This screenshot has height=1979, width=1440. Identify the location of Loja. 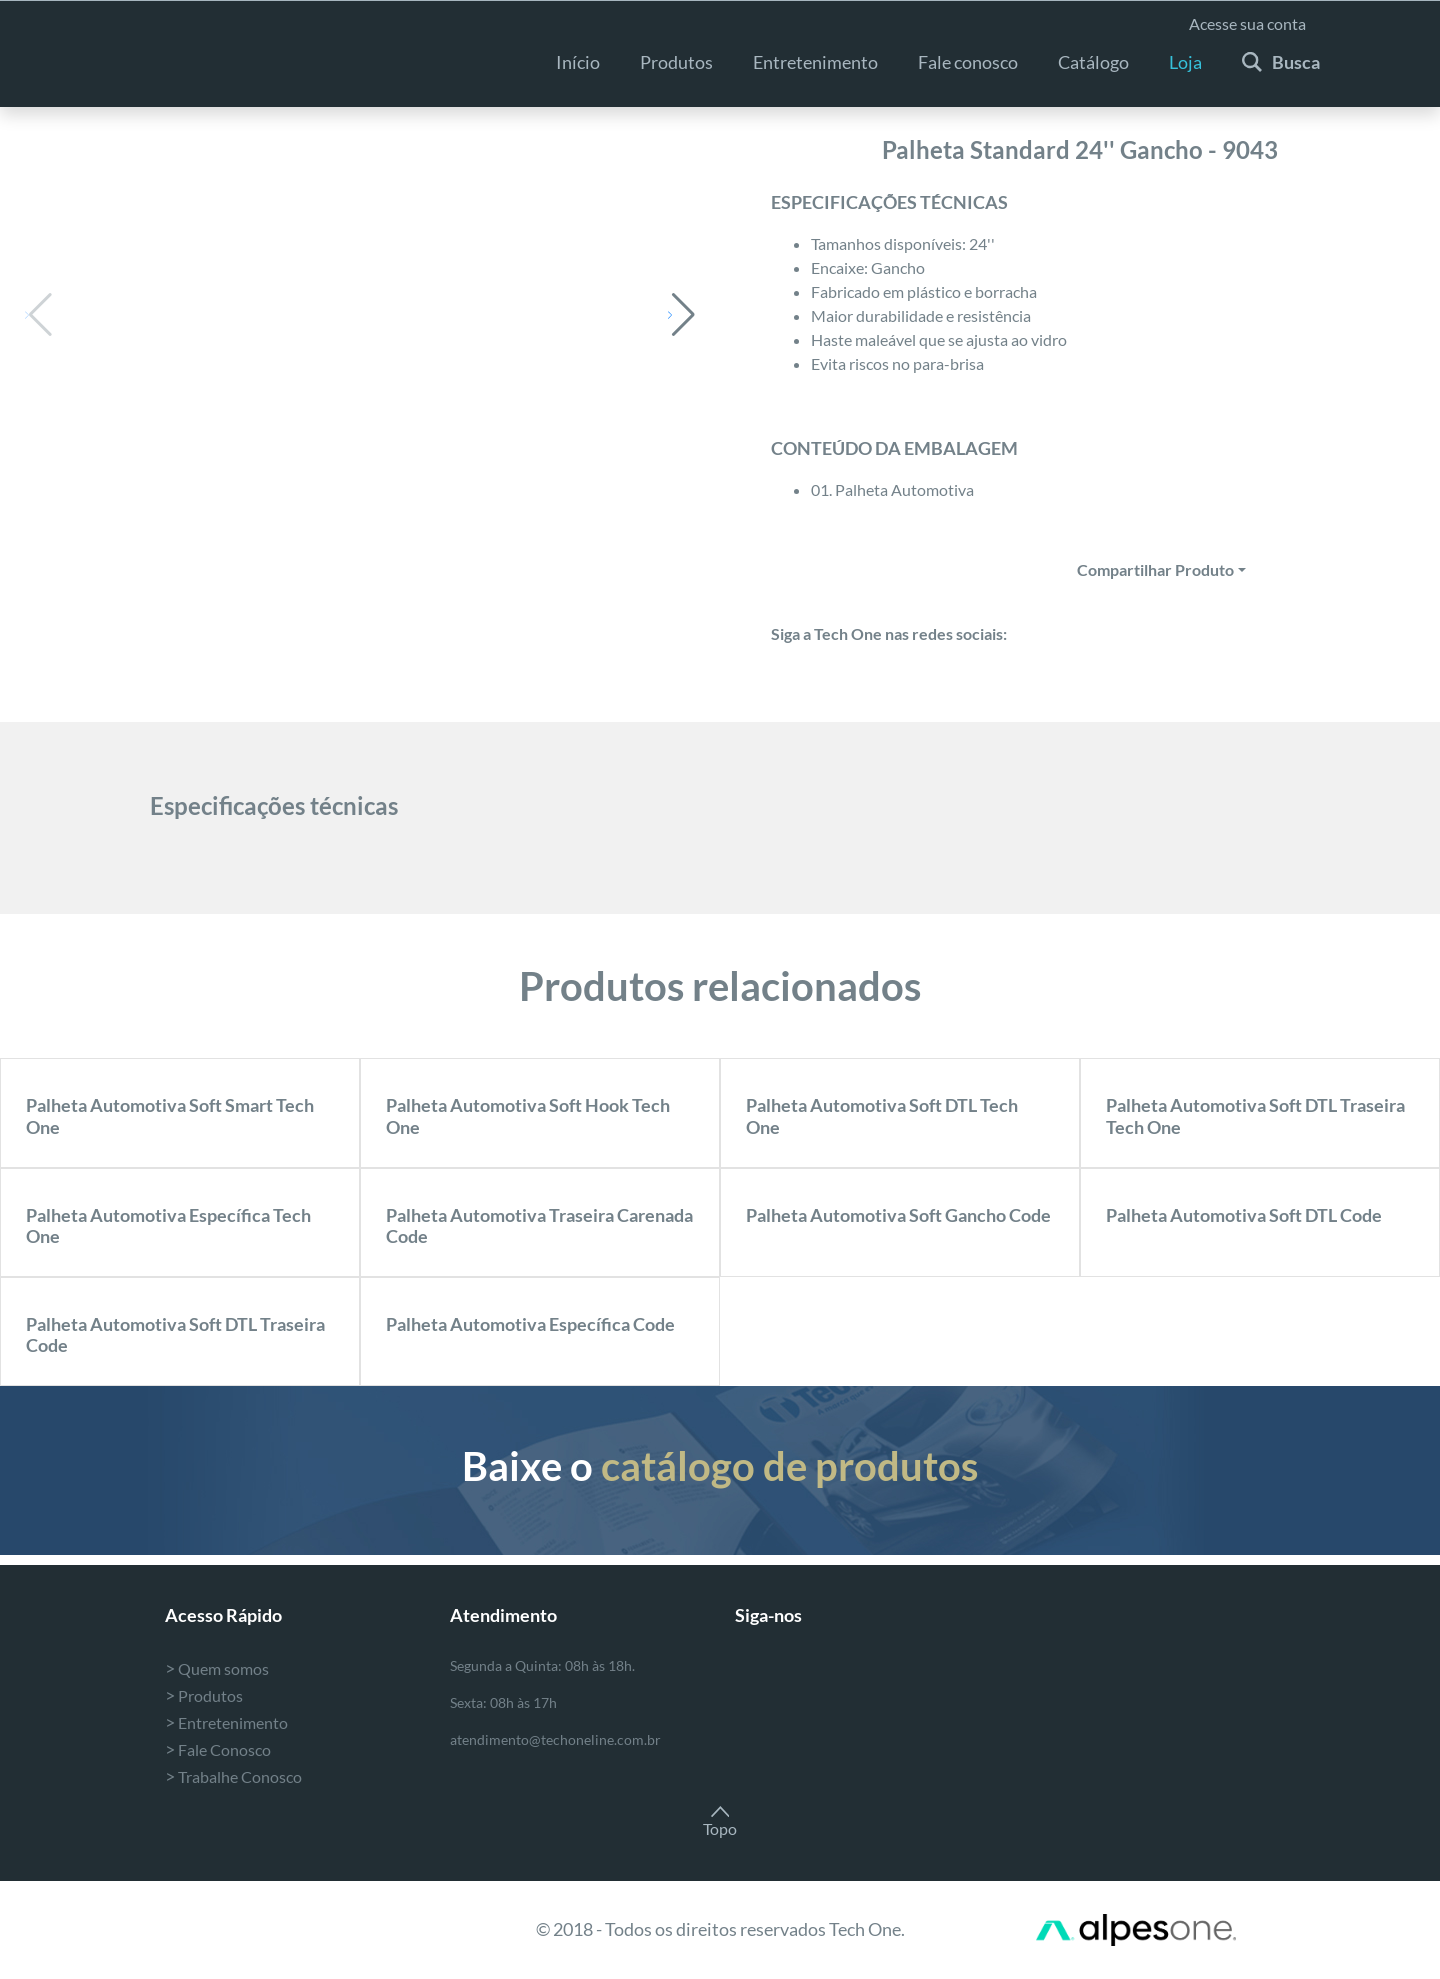
(1185, 62).